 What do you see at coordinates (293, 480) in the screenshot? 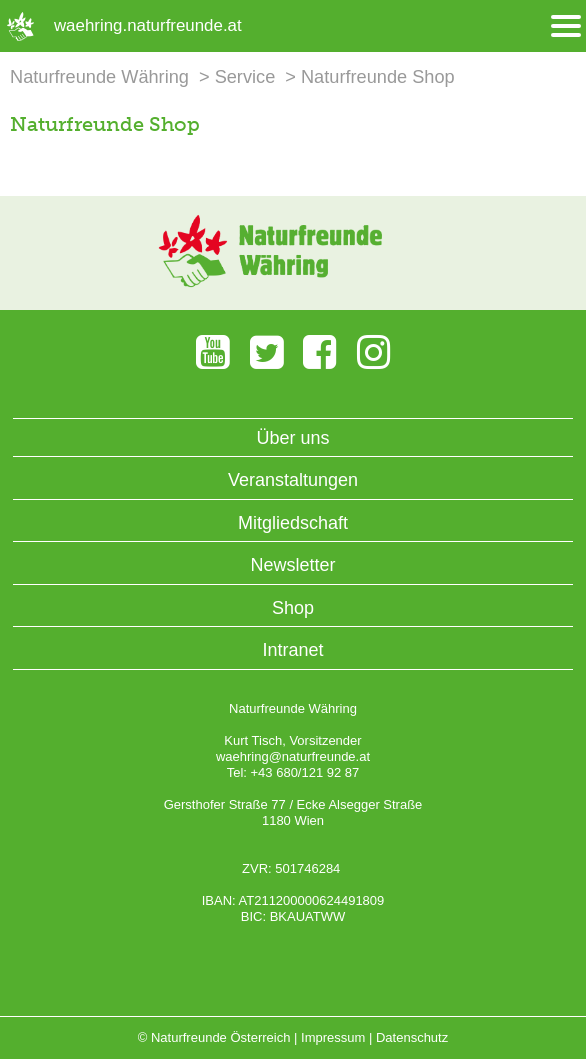
I see `Veranstaltungen` at bounding box center [293, 480].